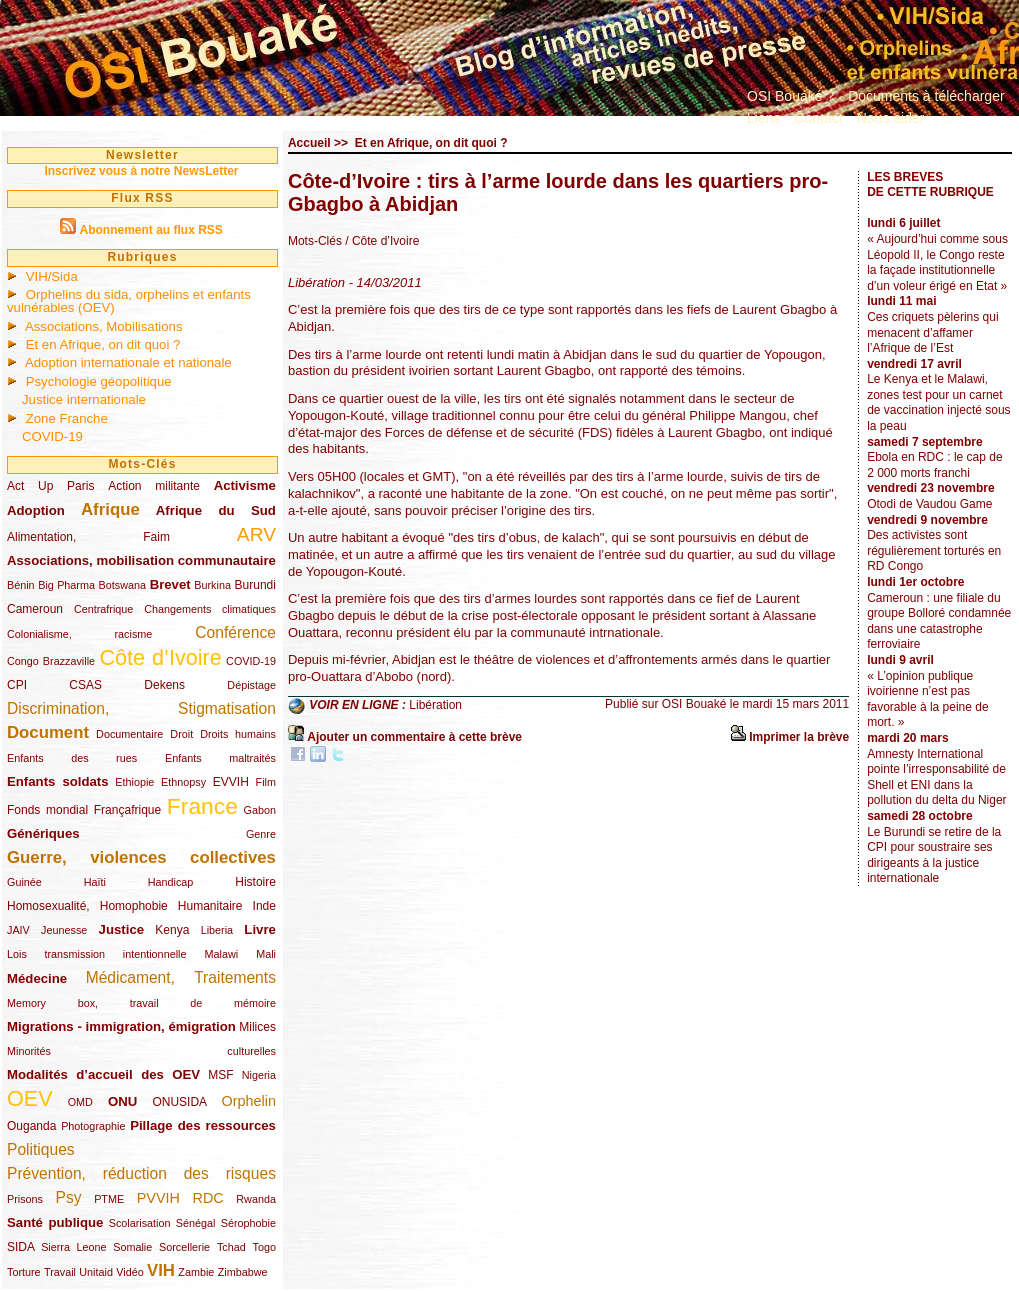 This screenshot has height=1291, width=1019. What do you see at coordinates (818, 118) in the screenshot?
I see `Contact` at bounding box center [818, 118].